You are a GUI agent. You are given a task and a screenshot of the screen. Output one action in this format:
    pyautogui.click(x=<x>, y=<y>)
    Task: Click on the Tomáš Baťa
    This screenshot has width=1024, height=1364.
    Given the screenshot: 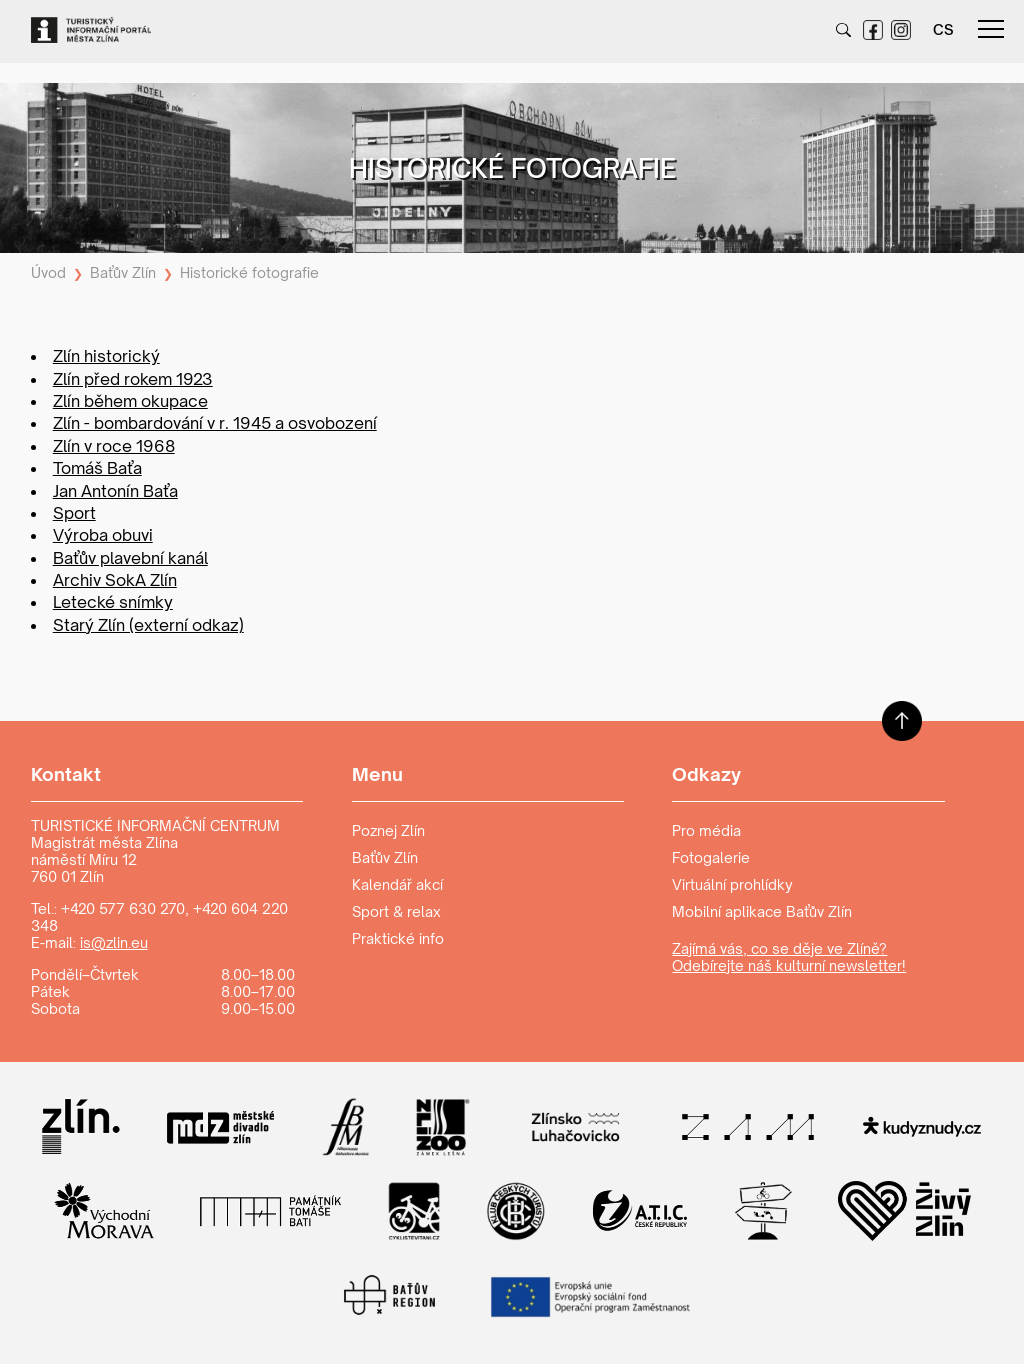 What is the action you would take?
    pyautogui.click(x=97, y=468)
    